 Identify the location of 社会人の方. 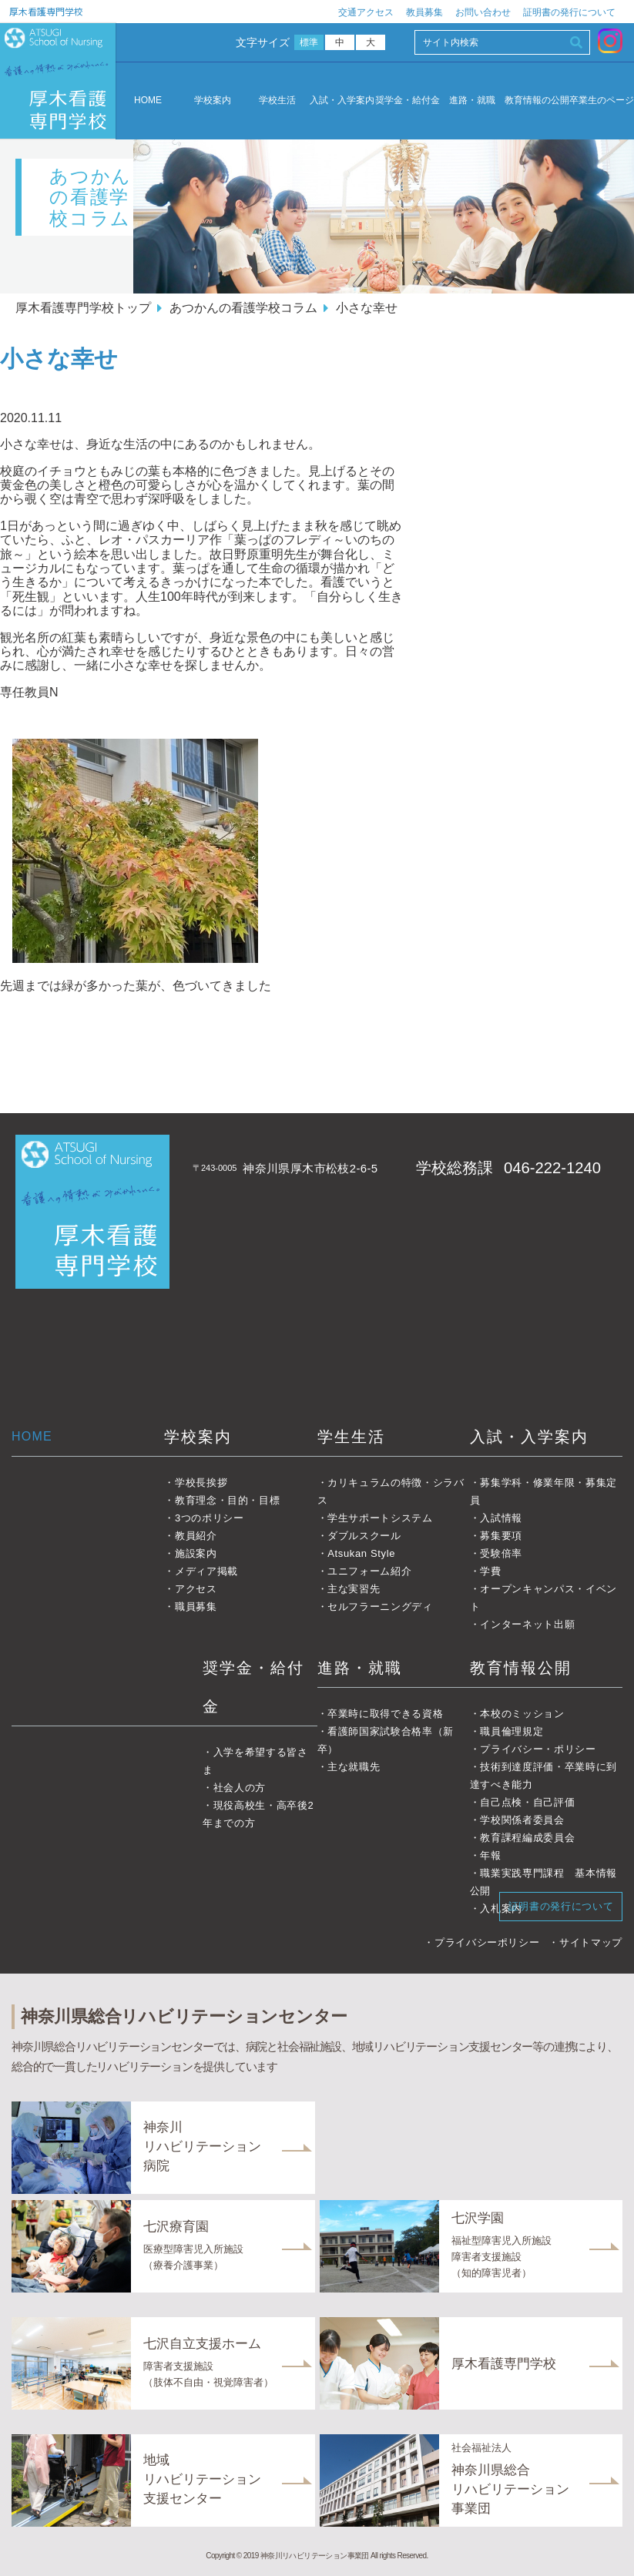
(239, 1787).